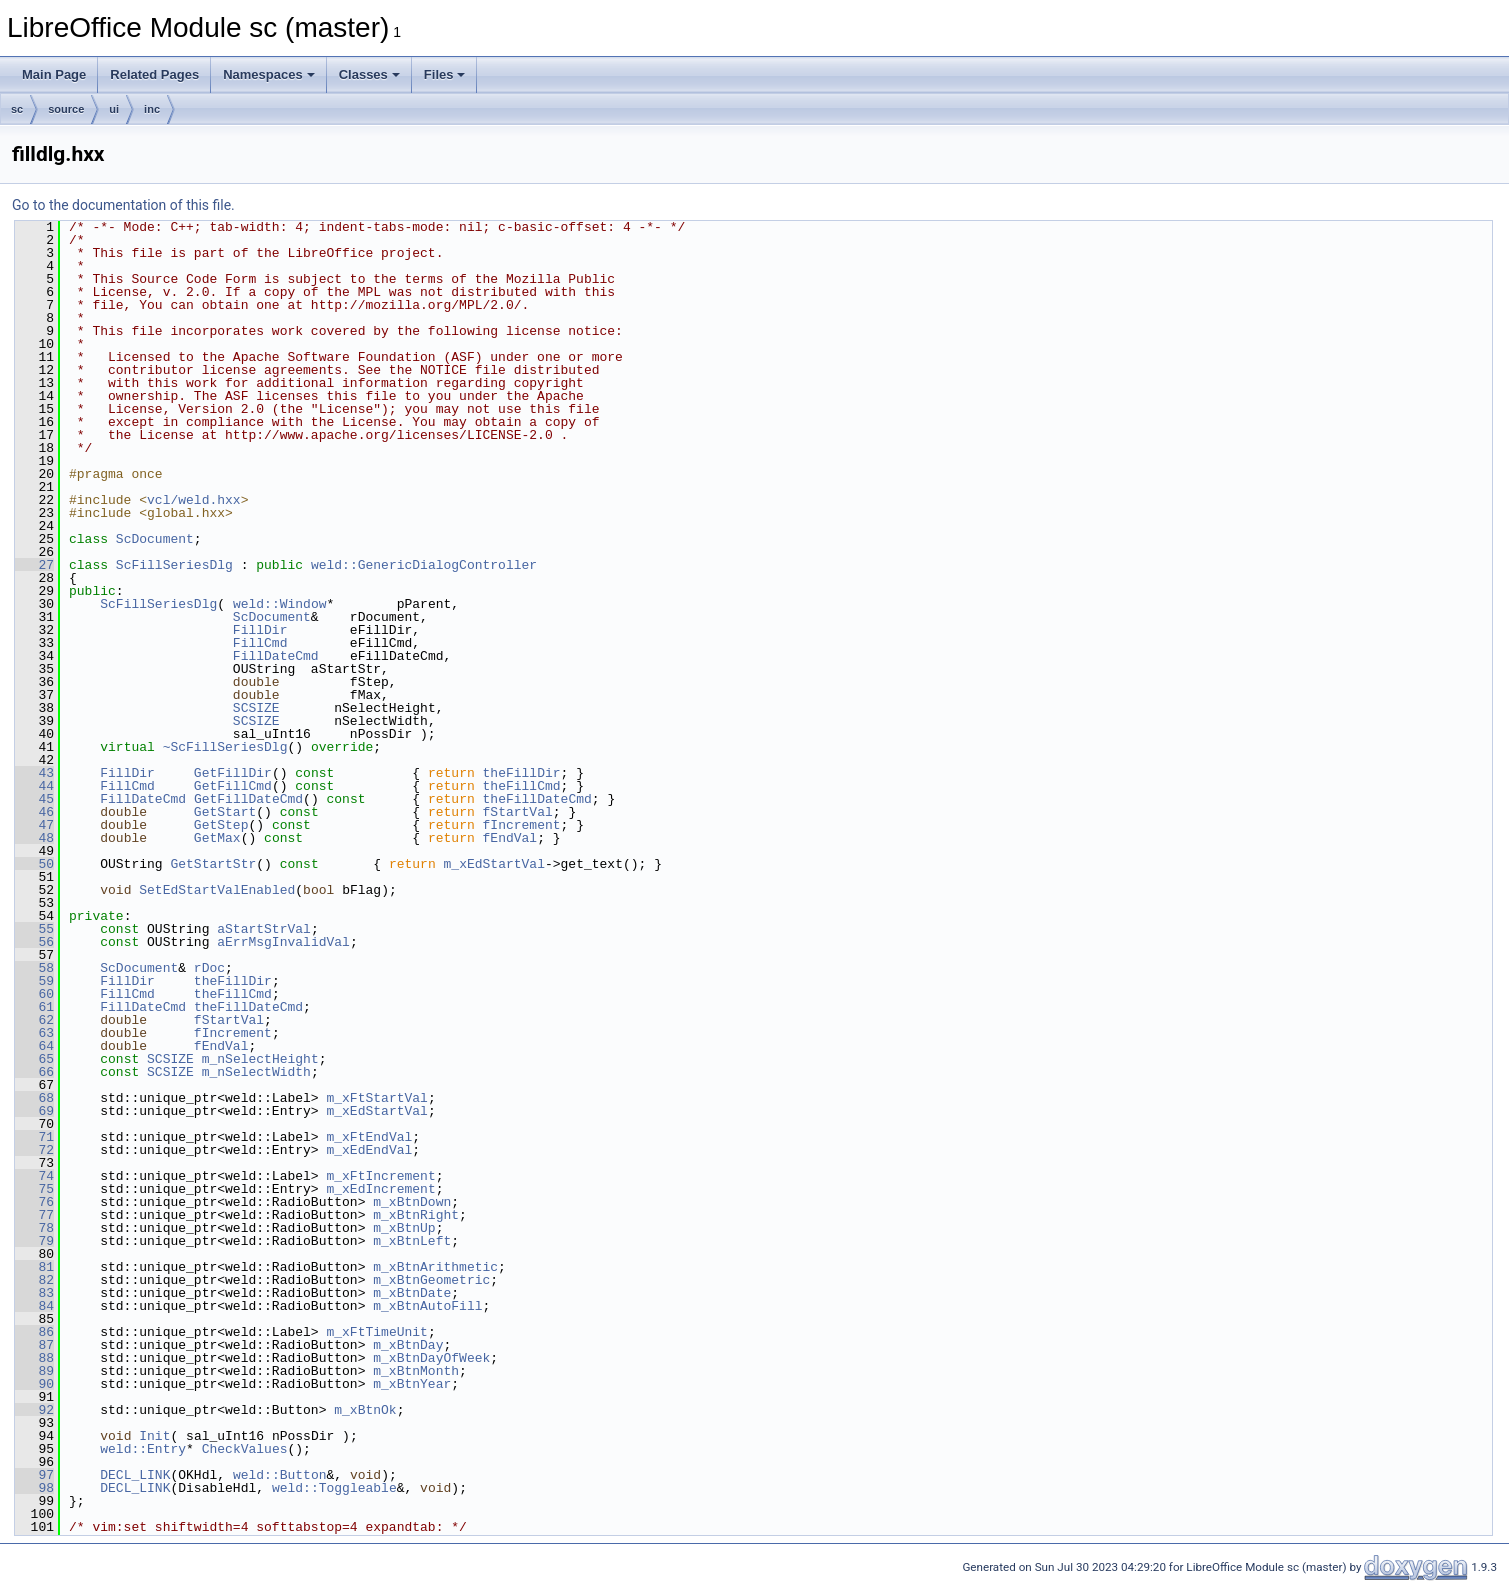 Image resolution: width=1509 pixels, height=1583 pixels. I want to click on 61, so click(34, 1007).